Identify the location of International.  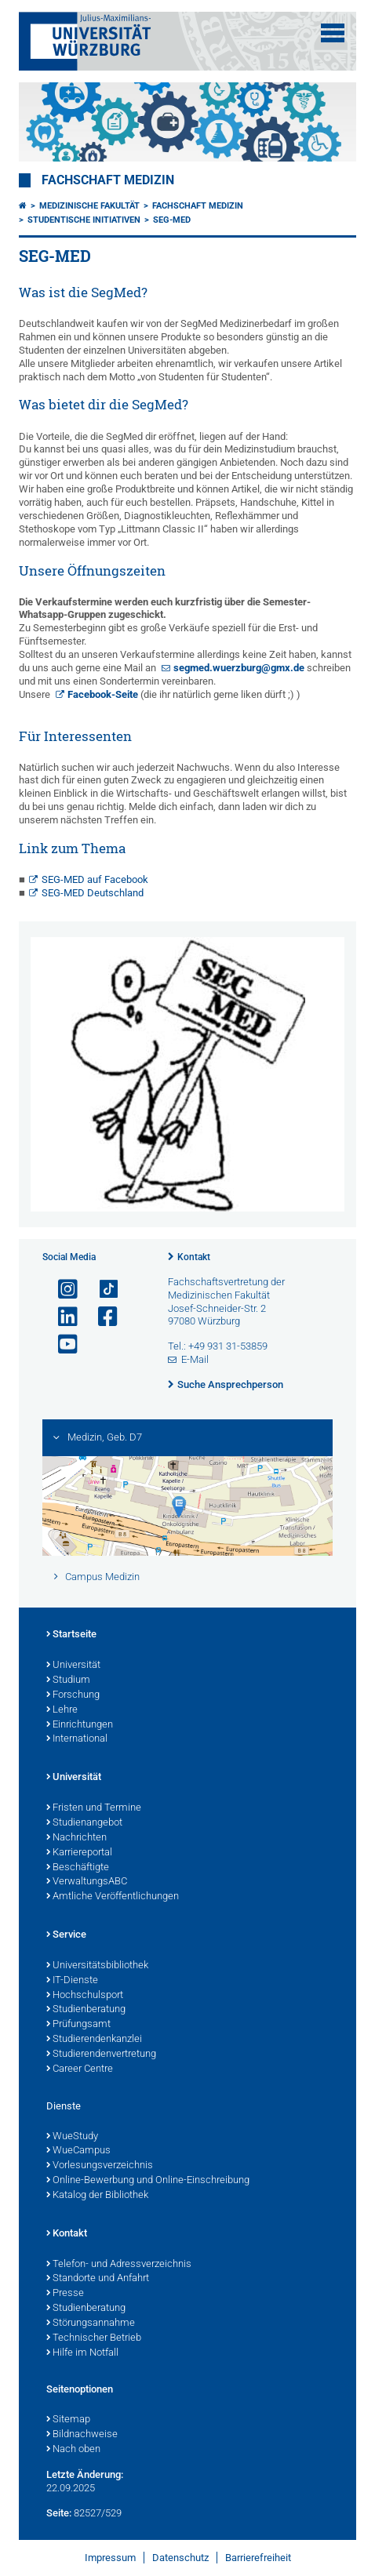
(76, 1739).